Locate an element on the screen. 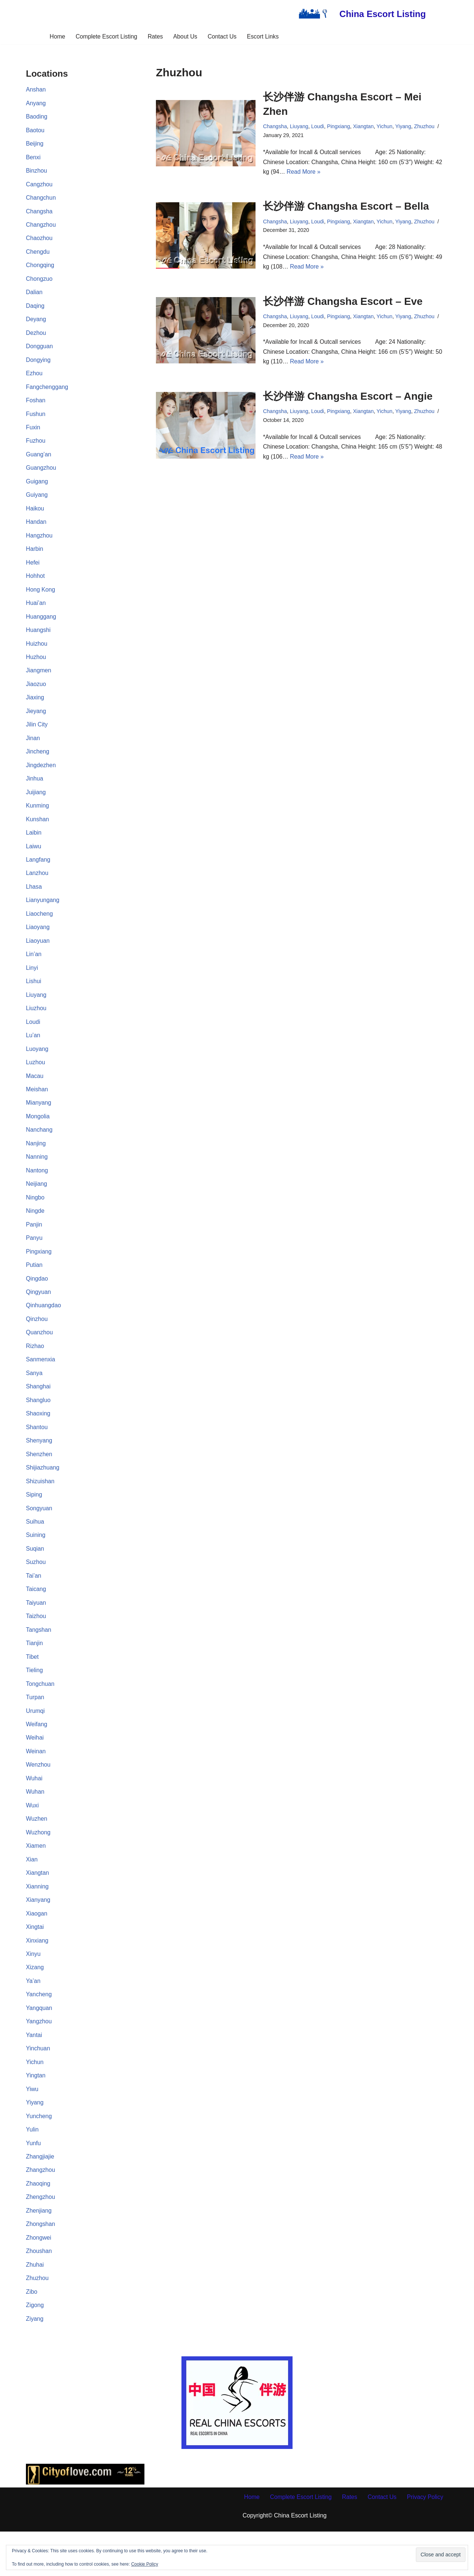 The height and width of the screenshot is (2576, 474). Mongolia is located at coordinates (38, 1137).